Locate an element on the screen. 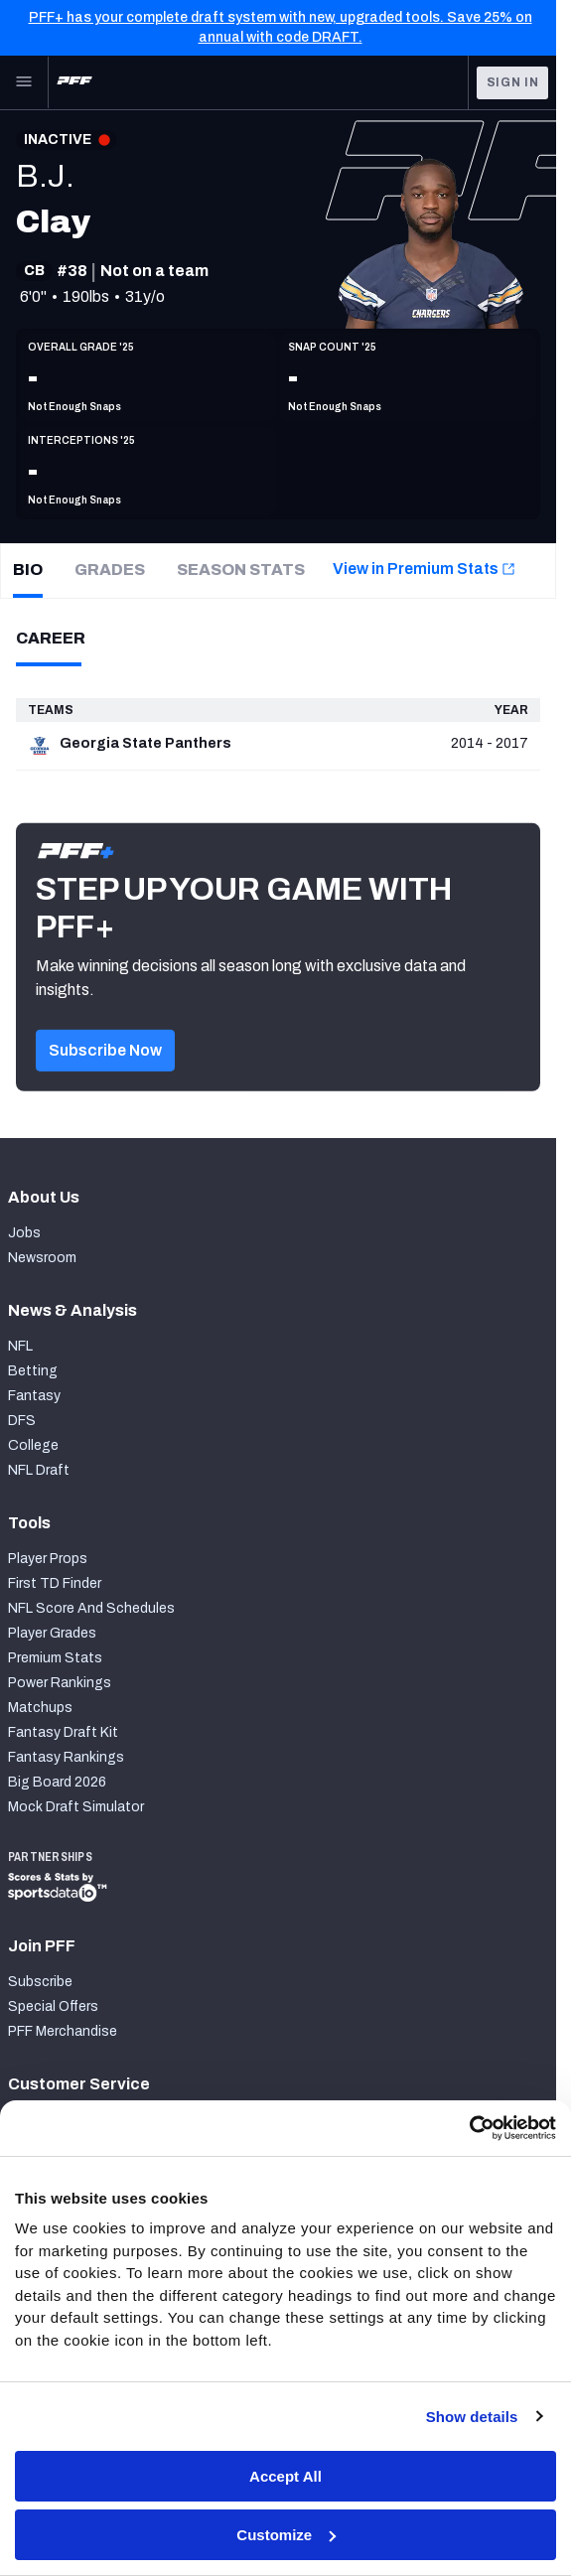 This screenshot has width=571, height=2576. Fantasy Draft Kit is located at coordinates (63, 1732).